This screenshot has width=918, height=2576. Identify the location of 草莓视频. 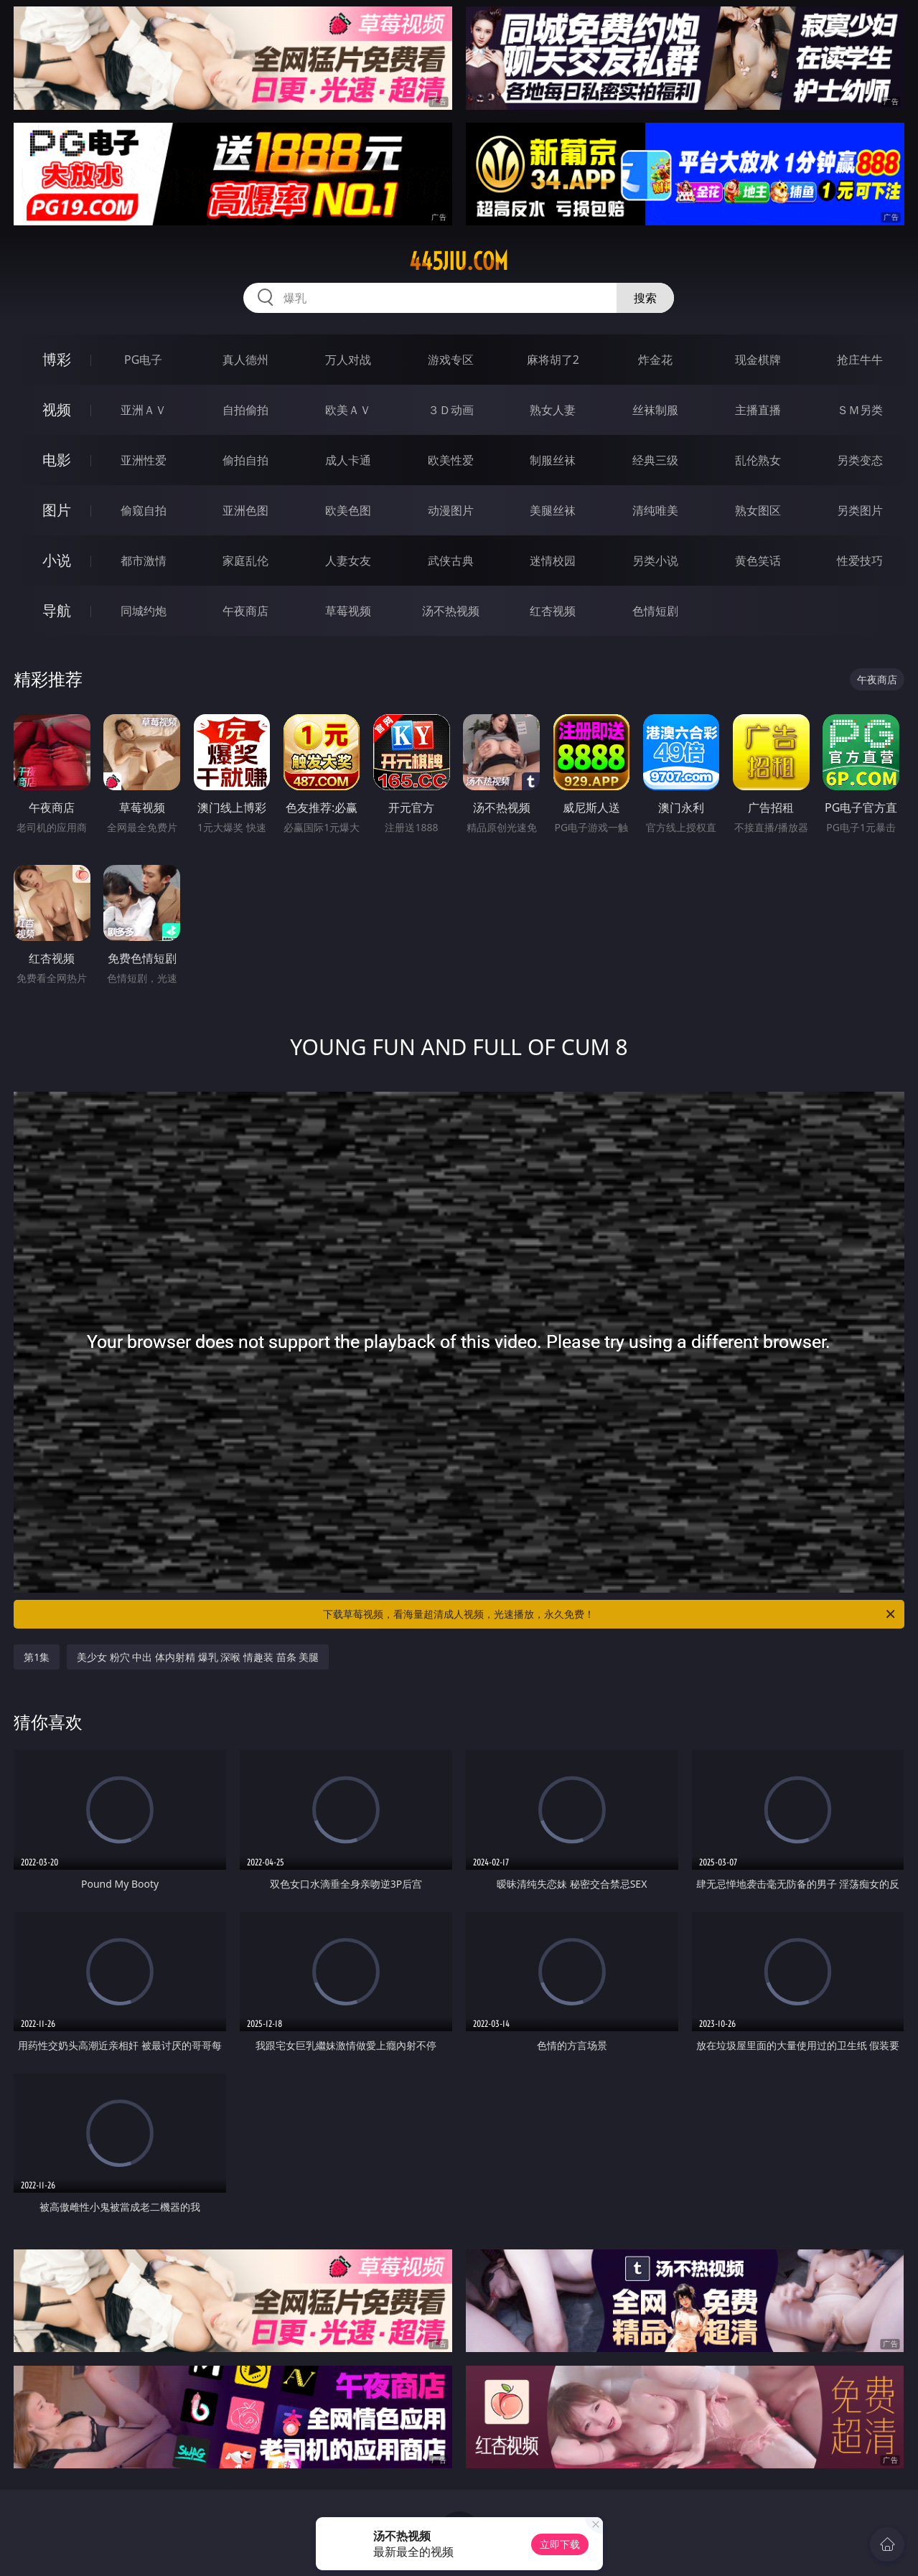
(348, 611).